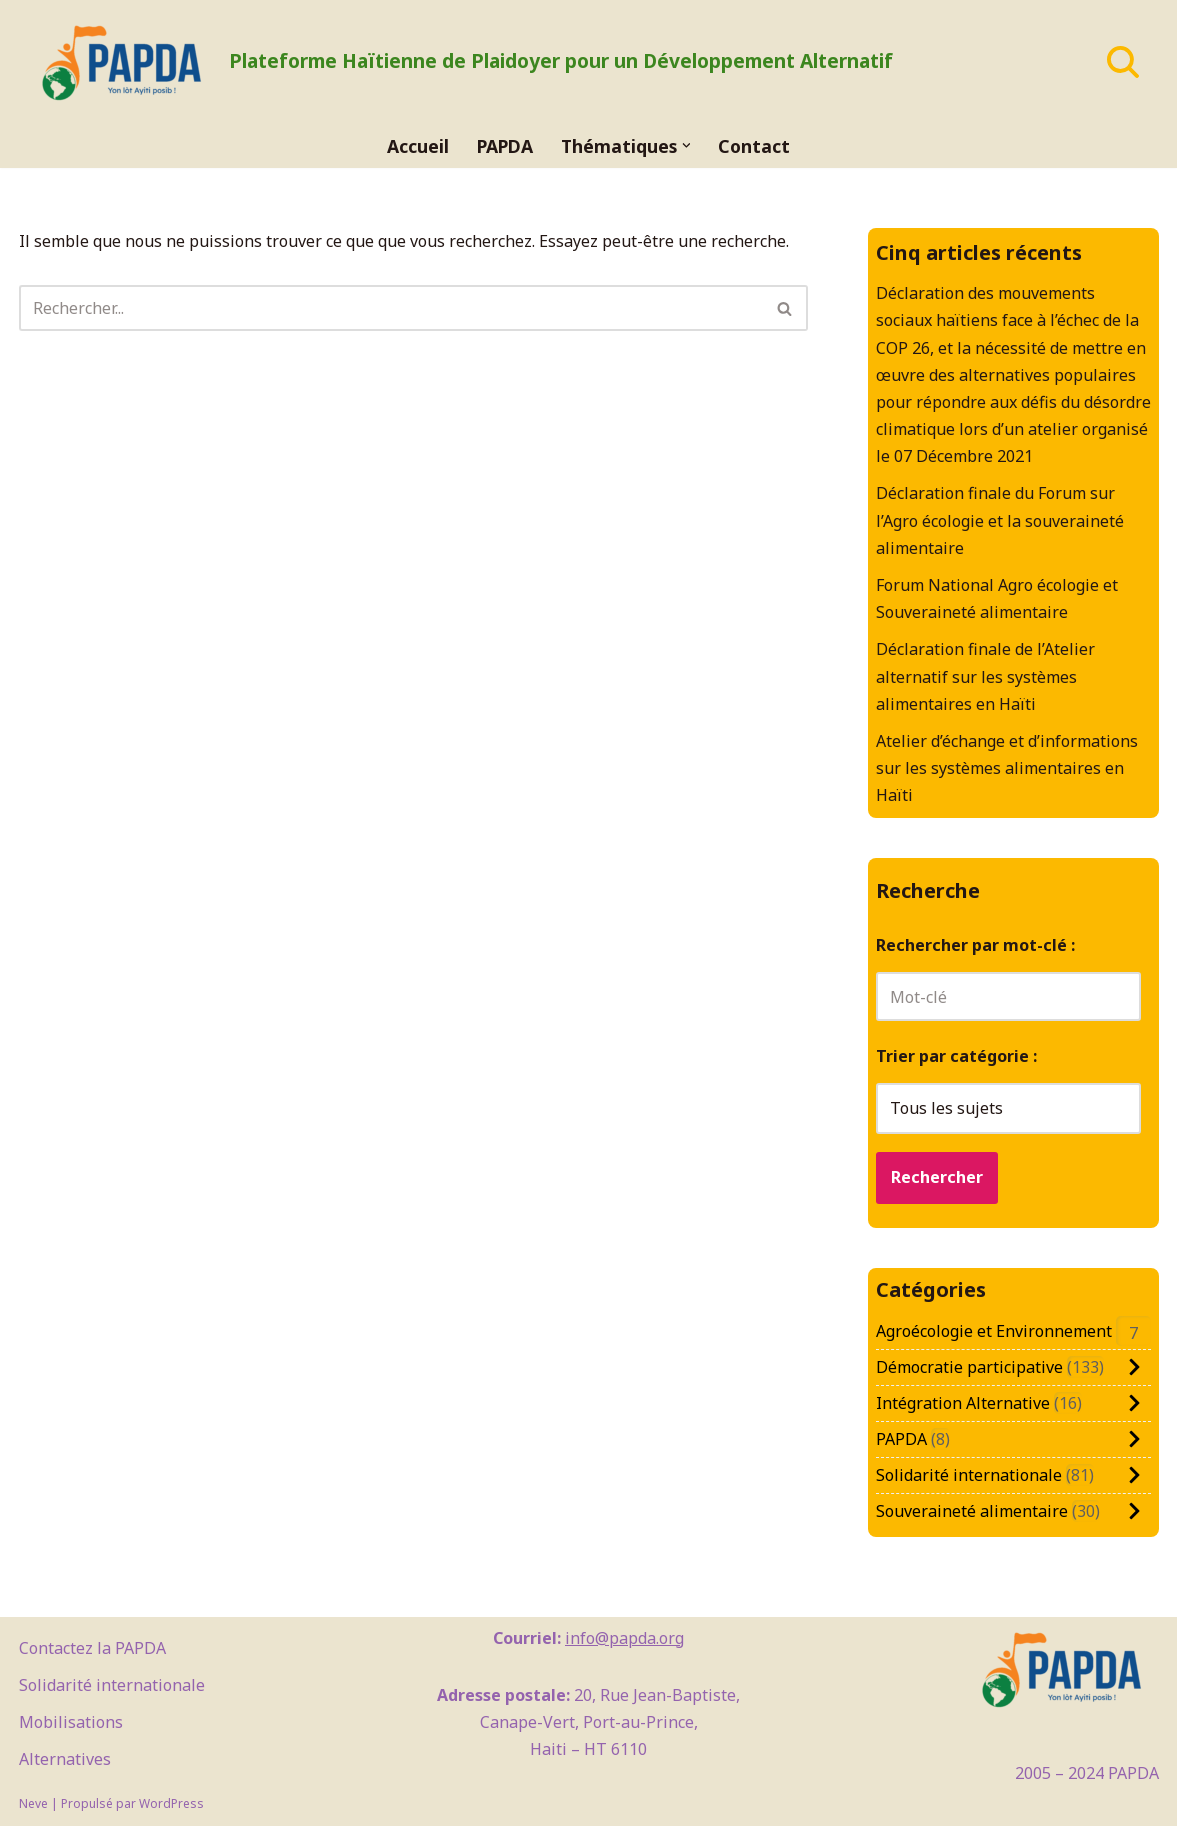 The height and width of the screenshot is (1826, 1177). I want to click on Démocratie participative, so click(969, 1367).